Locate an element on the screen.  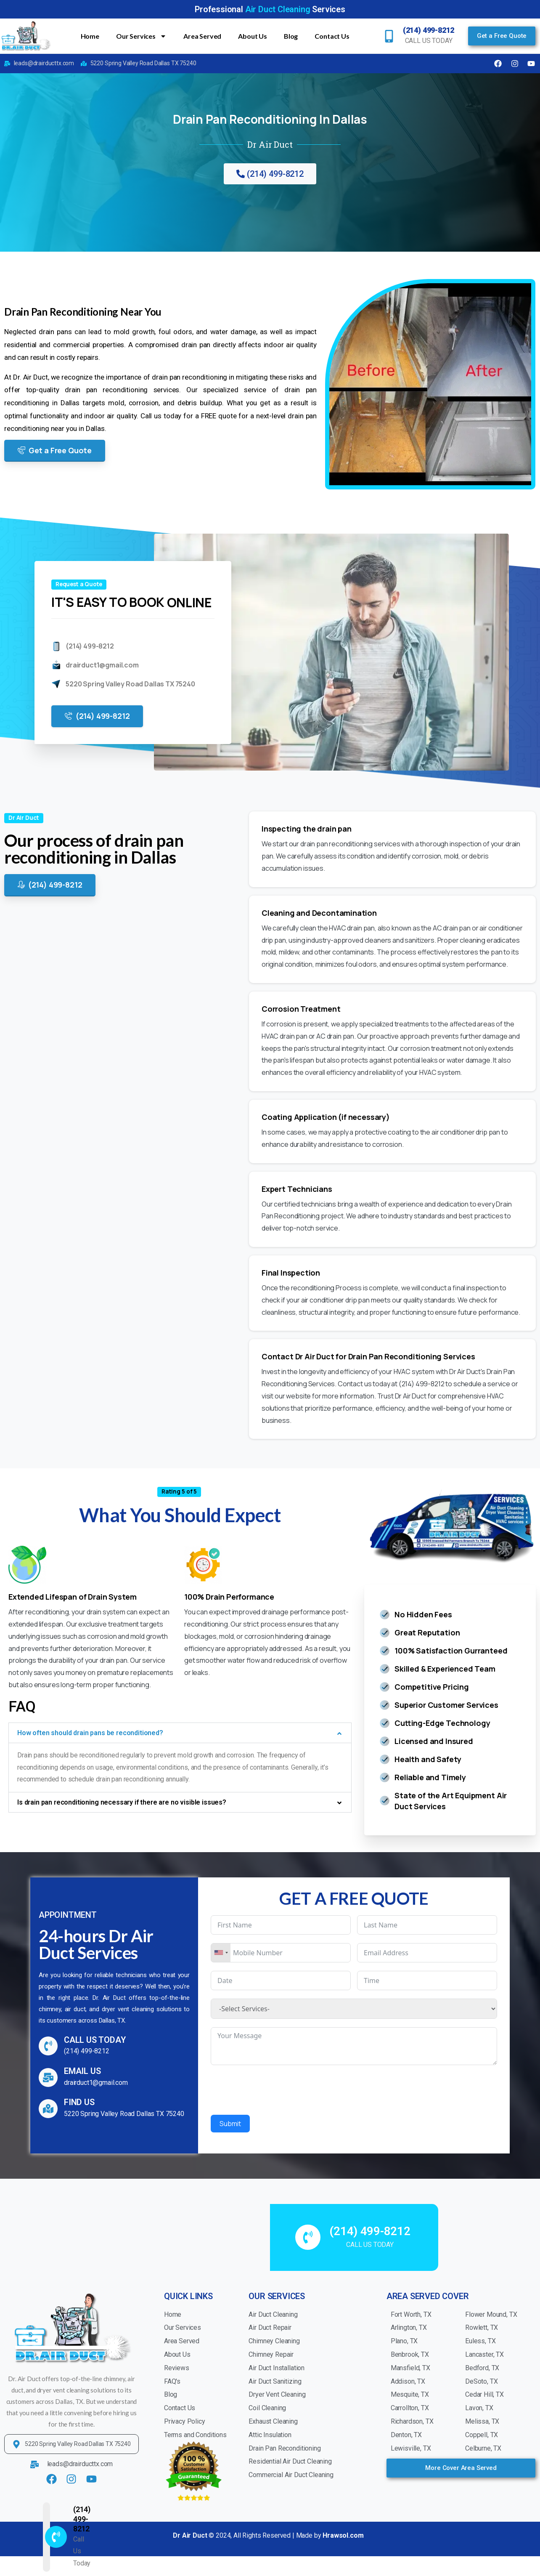
Contact Us is located at coordinates (332, 36).